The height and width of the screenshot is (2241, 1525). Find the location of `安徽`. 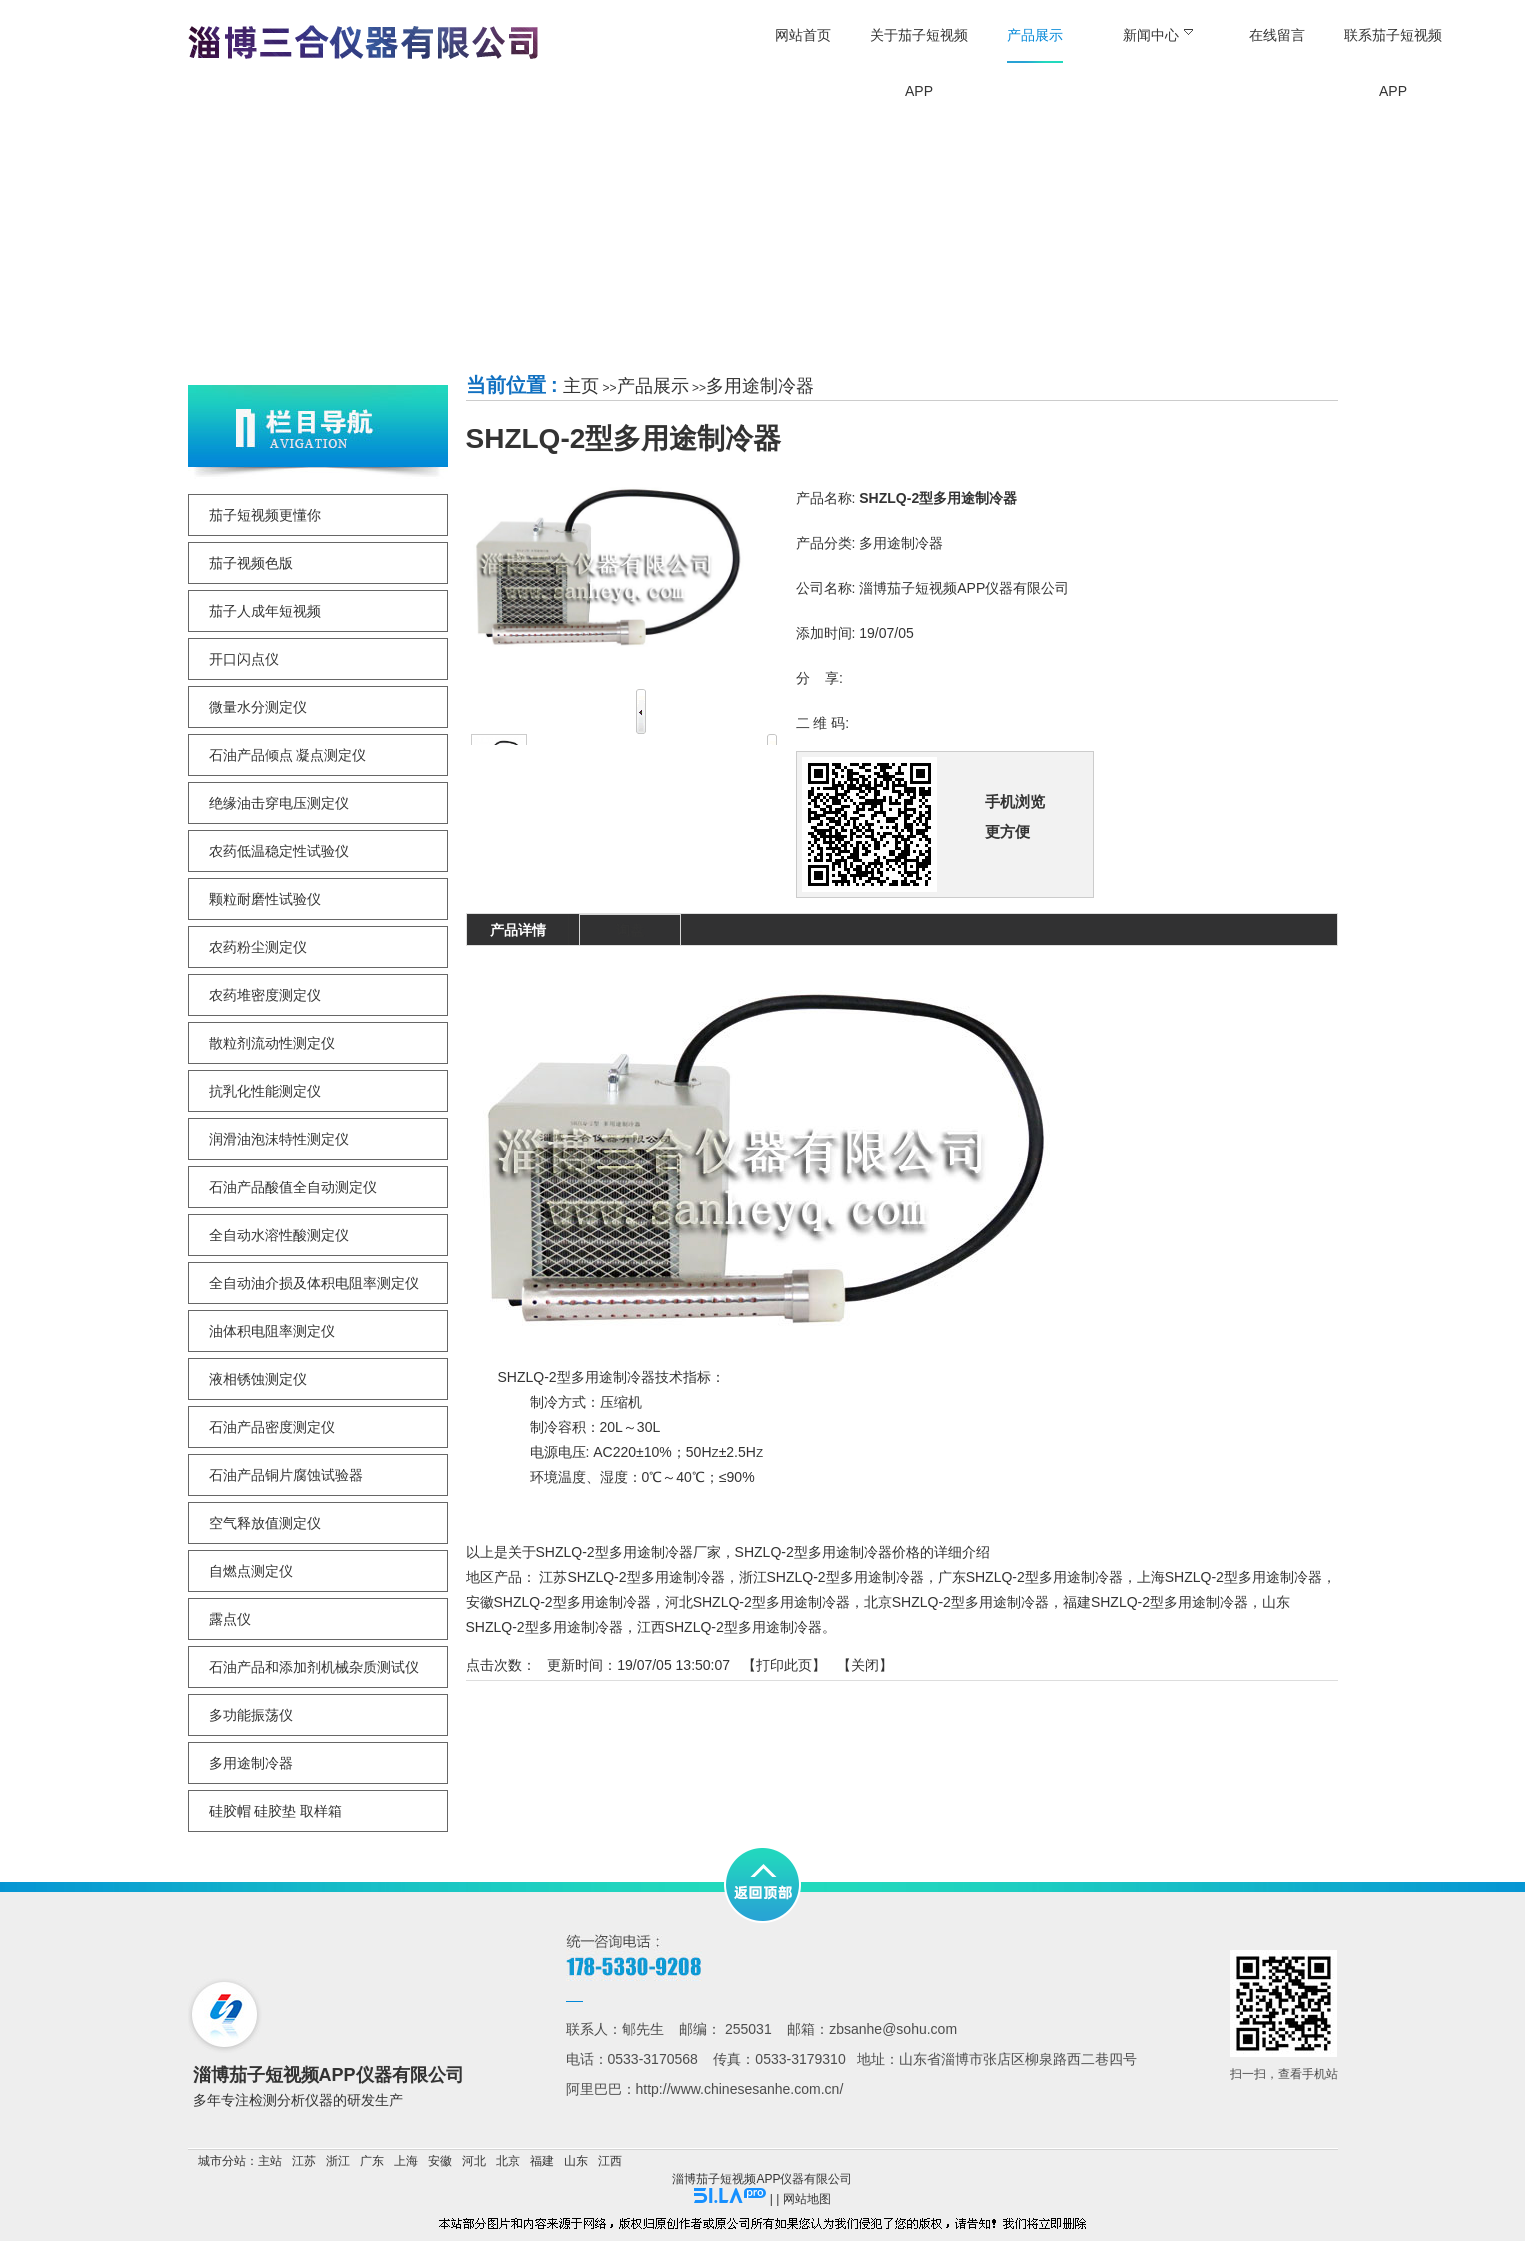

安徽 is located at coordinates (440, 2161).